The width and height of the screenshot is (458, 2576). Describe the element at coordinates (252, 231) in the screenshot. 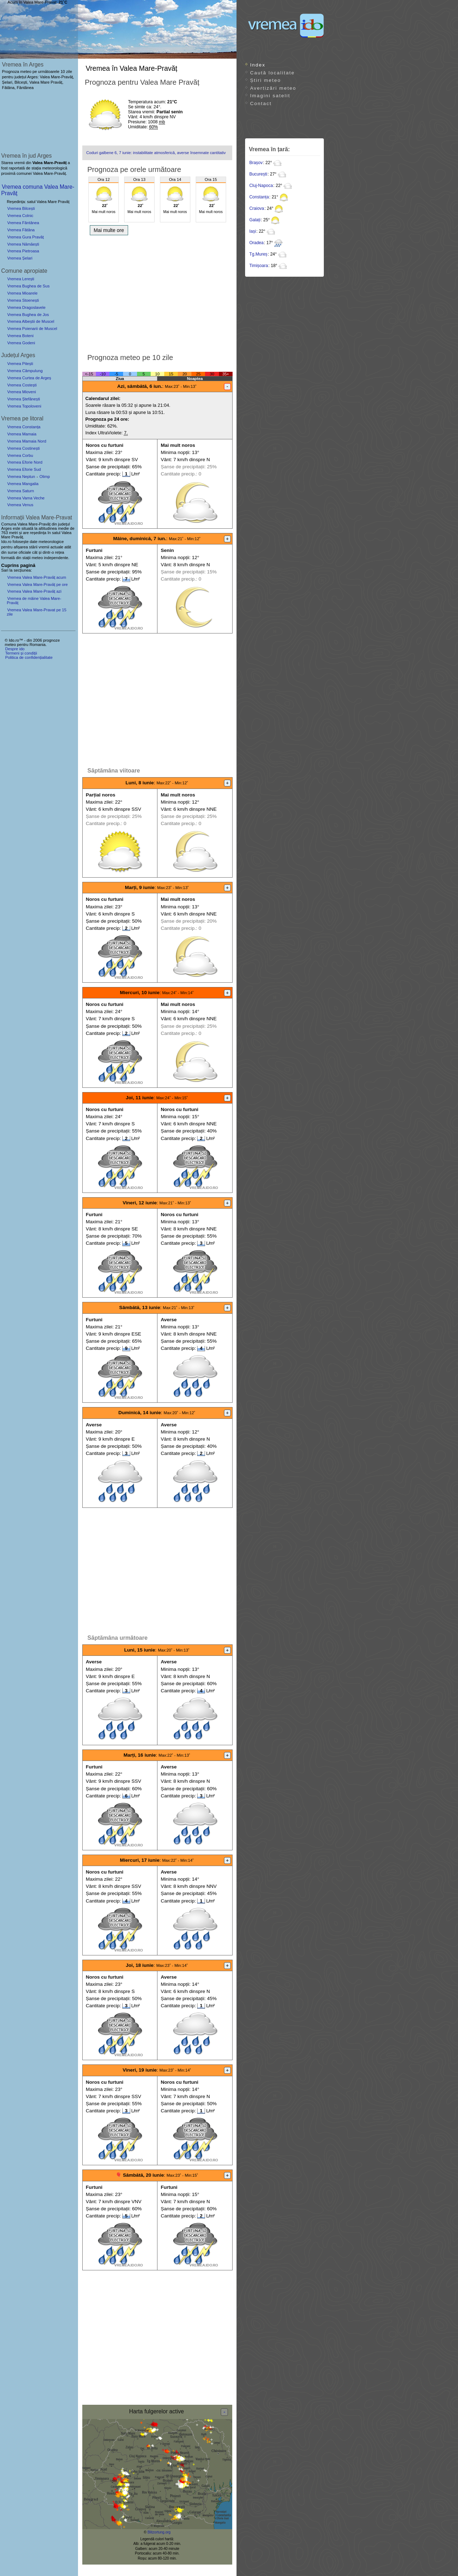

I see `Iași` at that location.